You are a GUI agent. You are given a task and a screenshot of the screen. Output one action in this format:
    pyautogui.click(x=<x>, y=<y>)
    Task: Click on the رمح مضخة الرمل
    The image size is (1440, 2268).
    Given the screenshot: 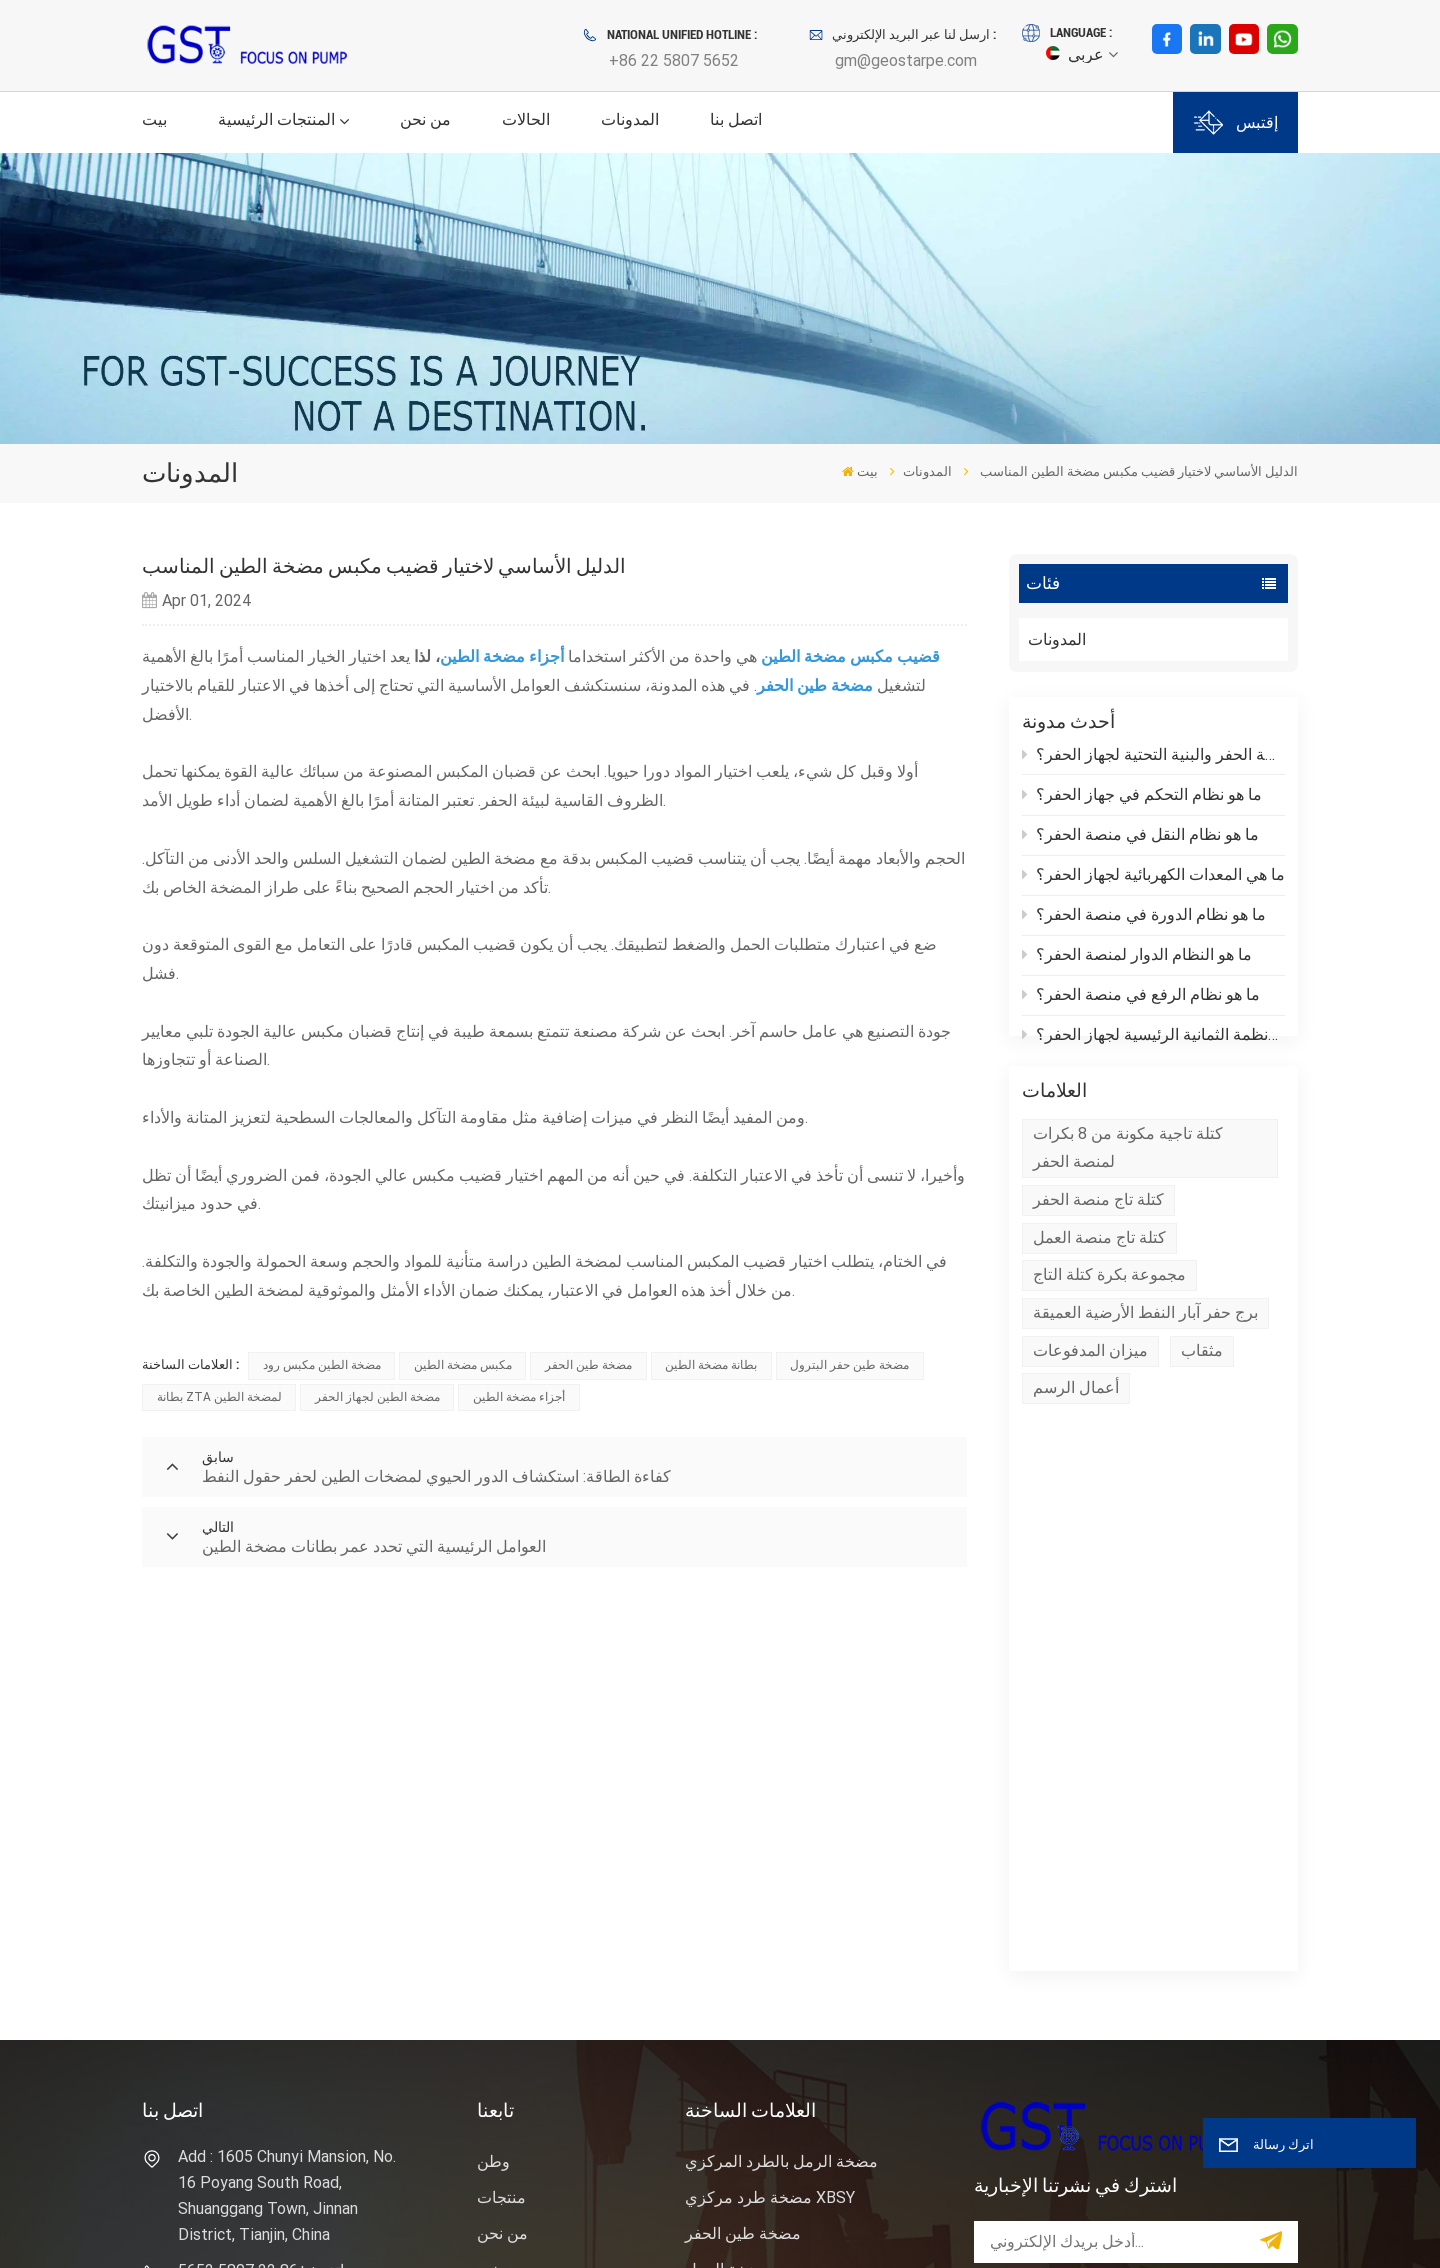 What is the action you would take?
    pyautogui.click(x=743, y=1874)
    